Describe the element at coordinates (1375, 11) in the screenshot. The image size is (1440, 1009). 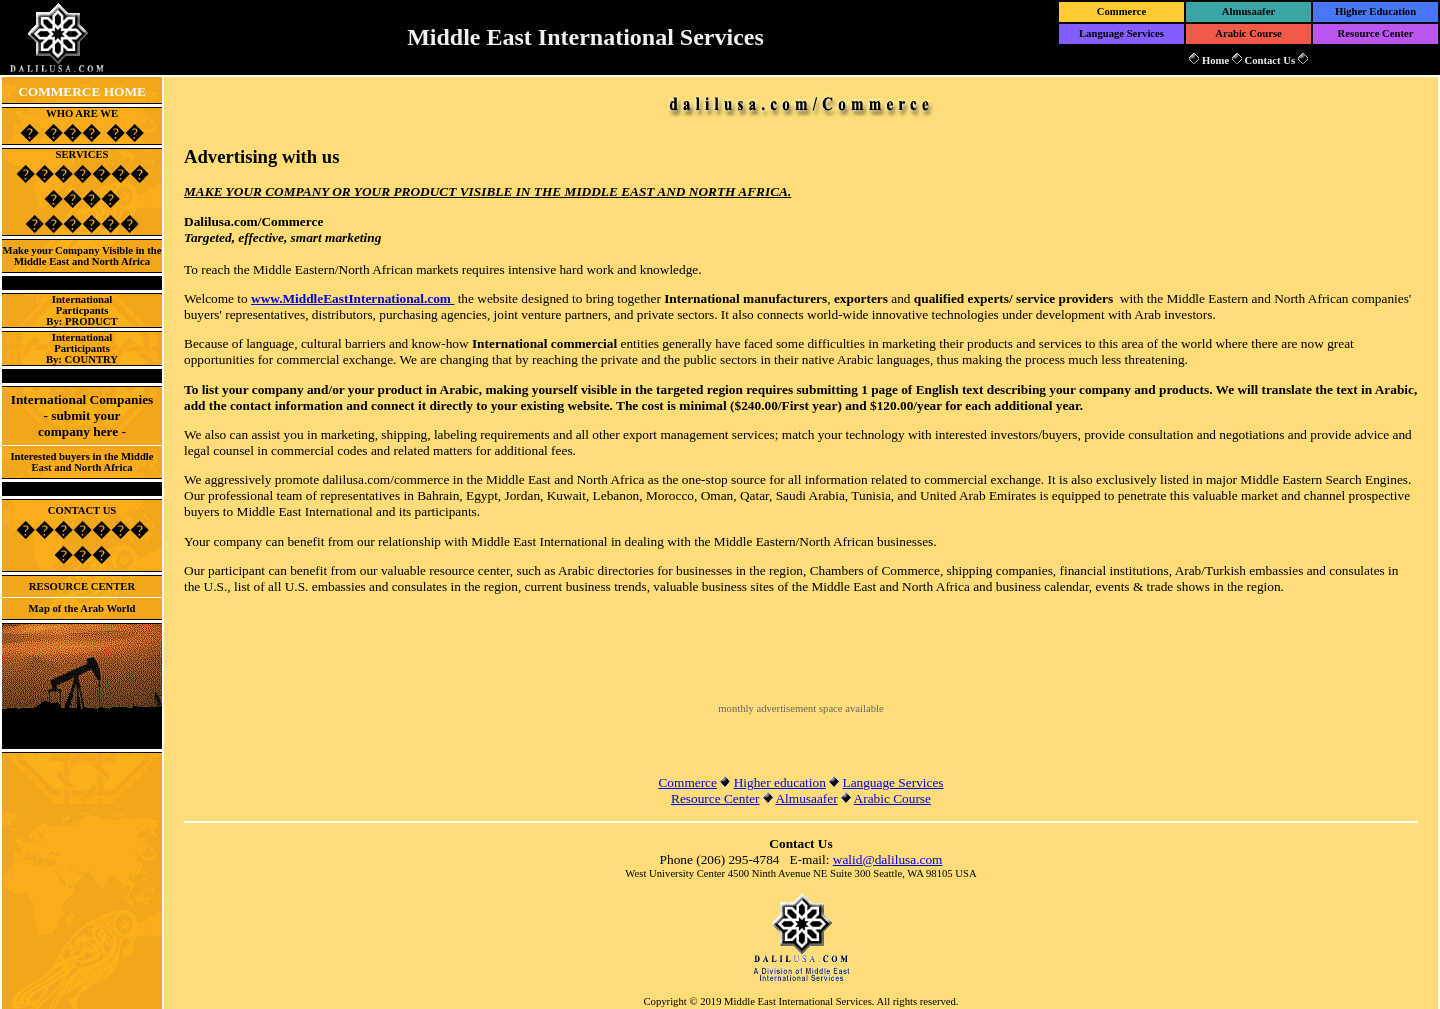
I see `Higher Education` at that location.